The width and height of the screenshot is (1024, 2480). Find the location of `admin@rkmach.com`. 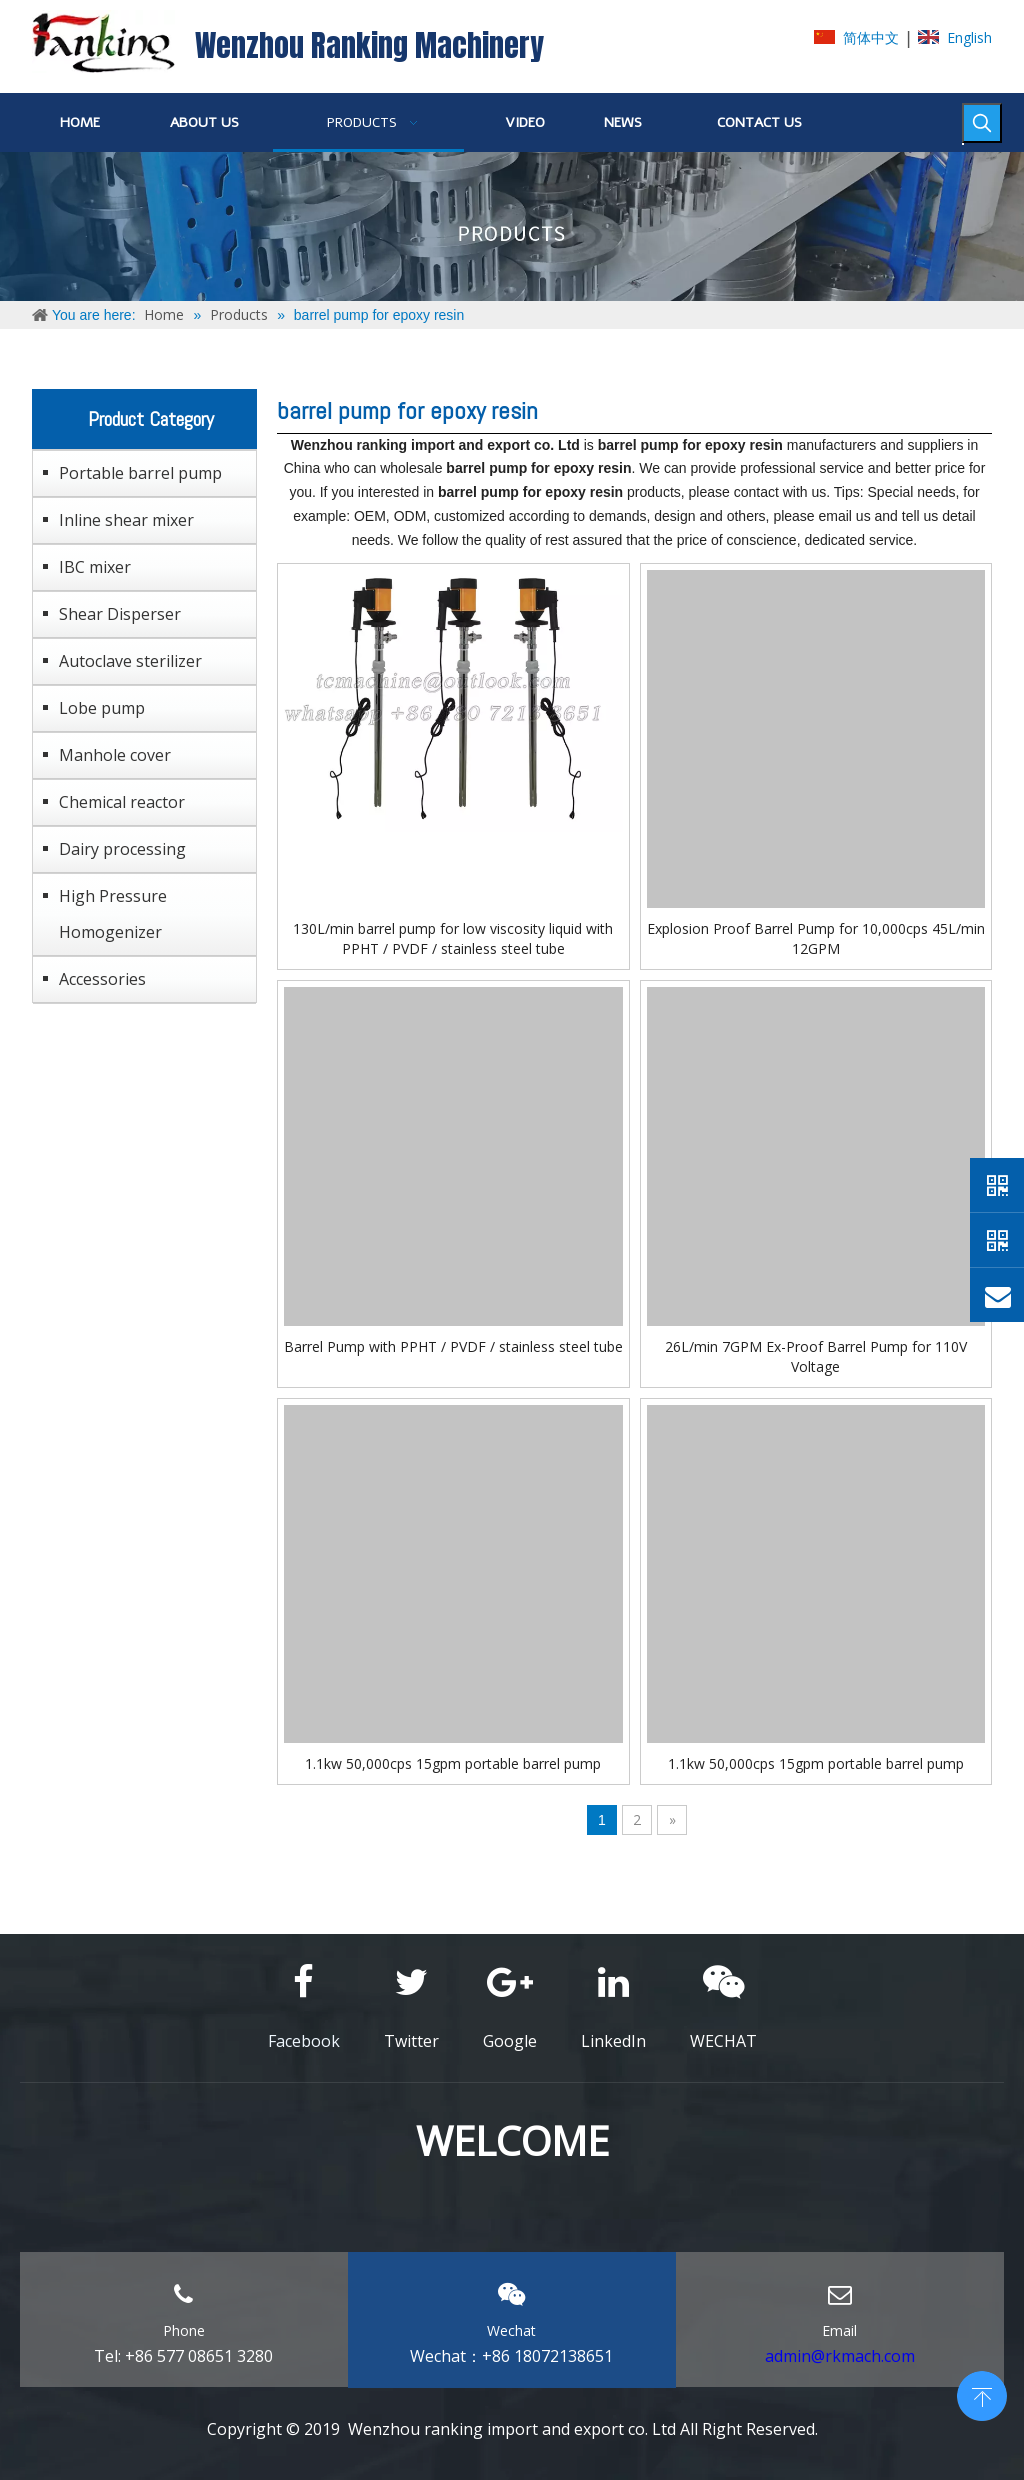

admin@rkmach.com is located at coordinates (840, 2356).